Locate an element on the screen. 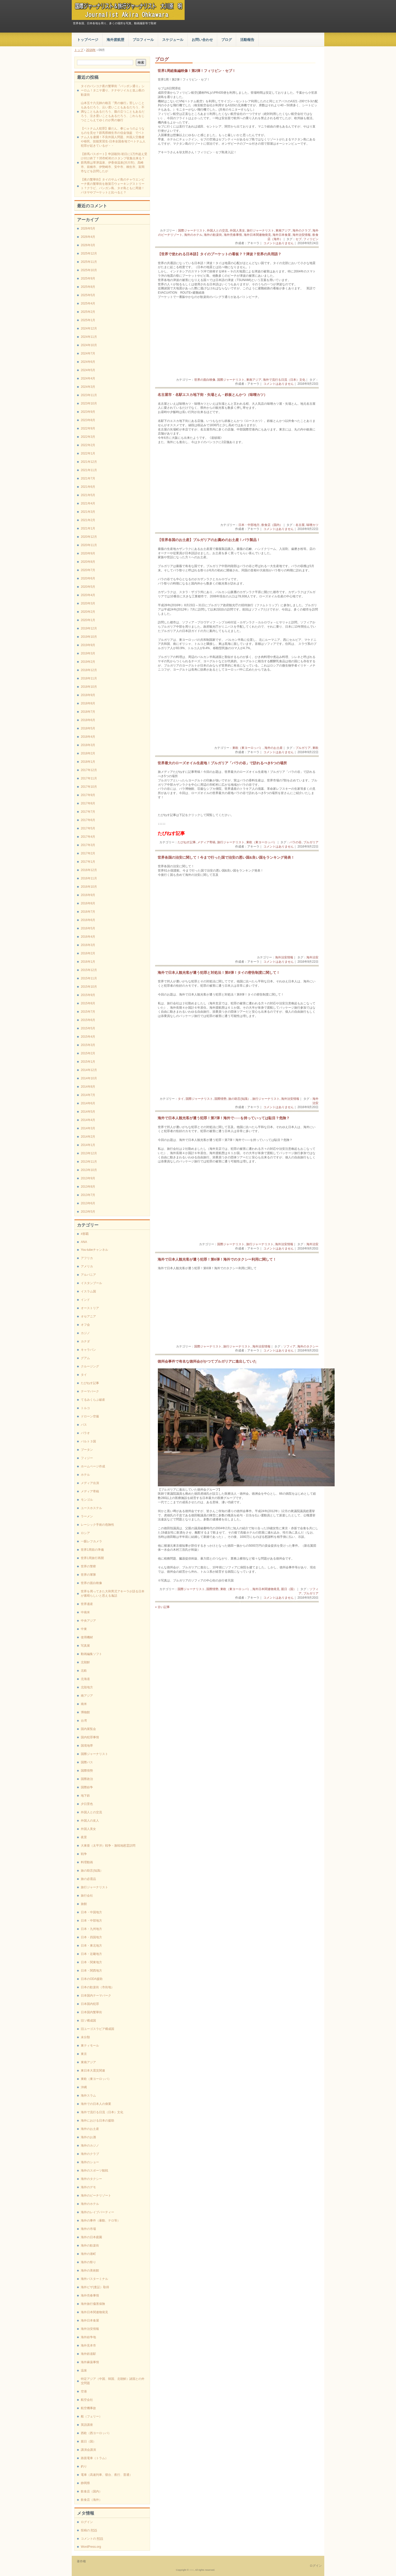 The image size is (396, 2576). 2025年9月 is located at coordinates (88, 278).